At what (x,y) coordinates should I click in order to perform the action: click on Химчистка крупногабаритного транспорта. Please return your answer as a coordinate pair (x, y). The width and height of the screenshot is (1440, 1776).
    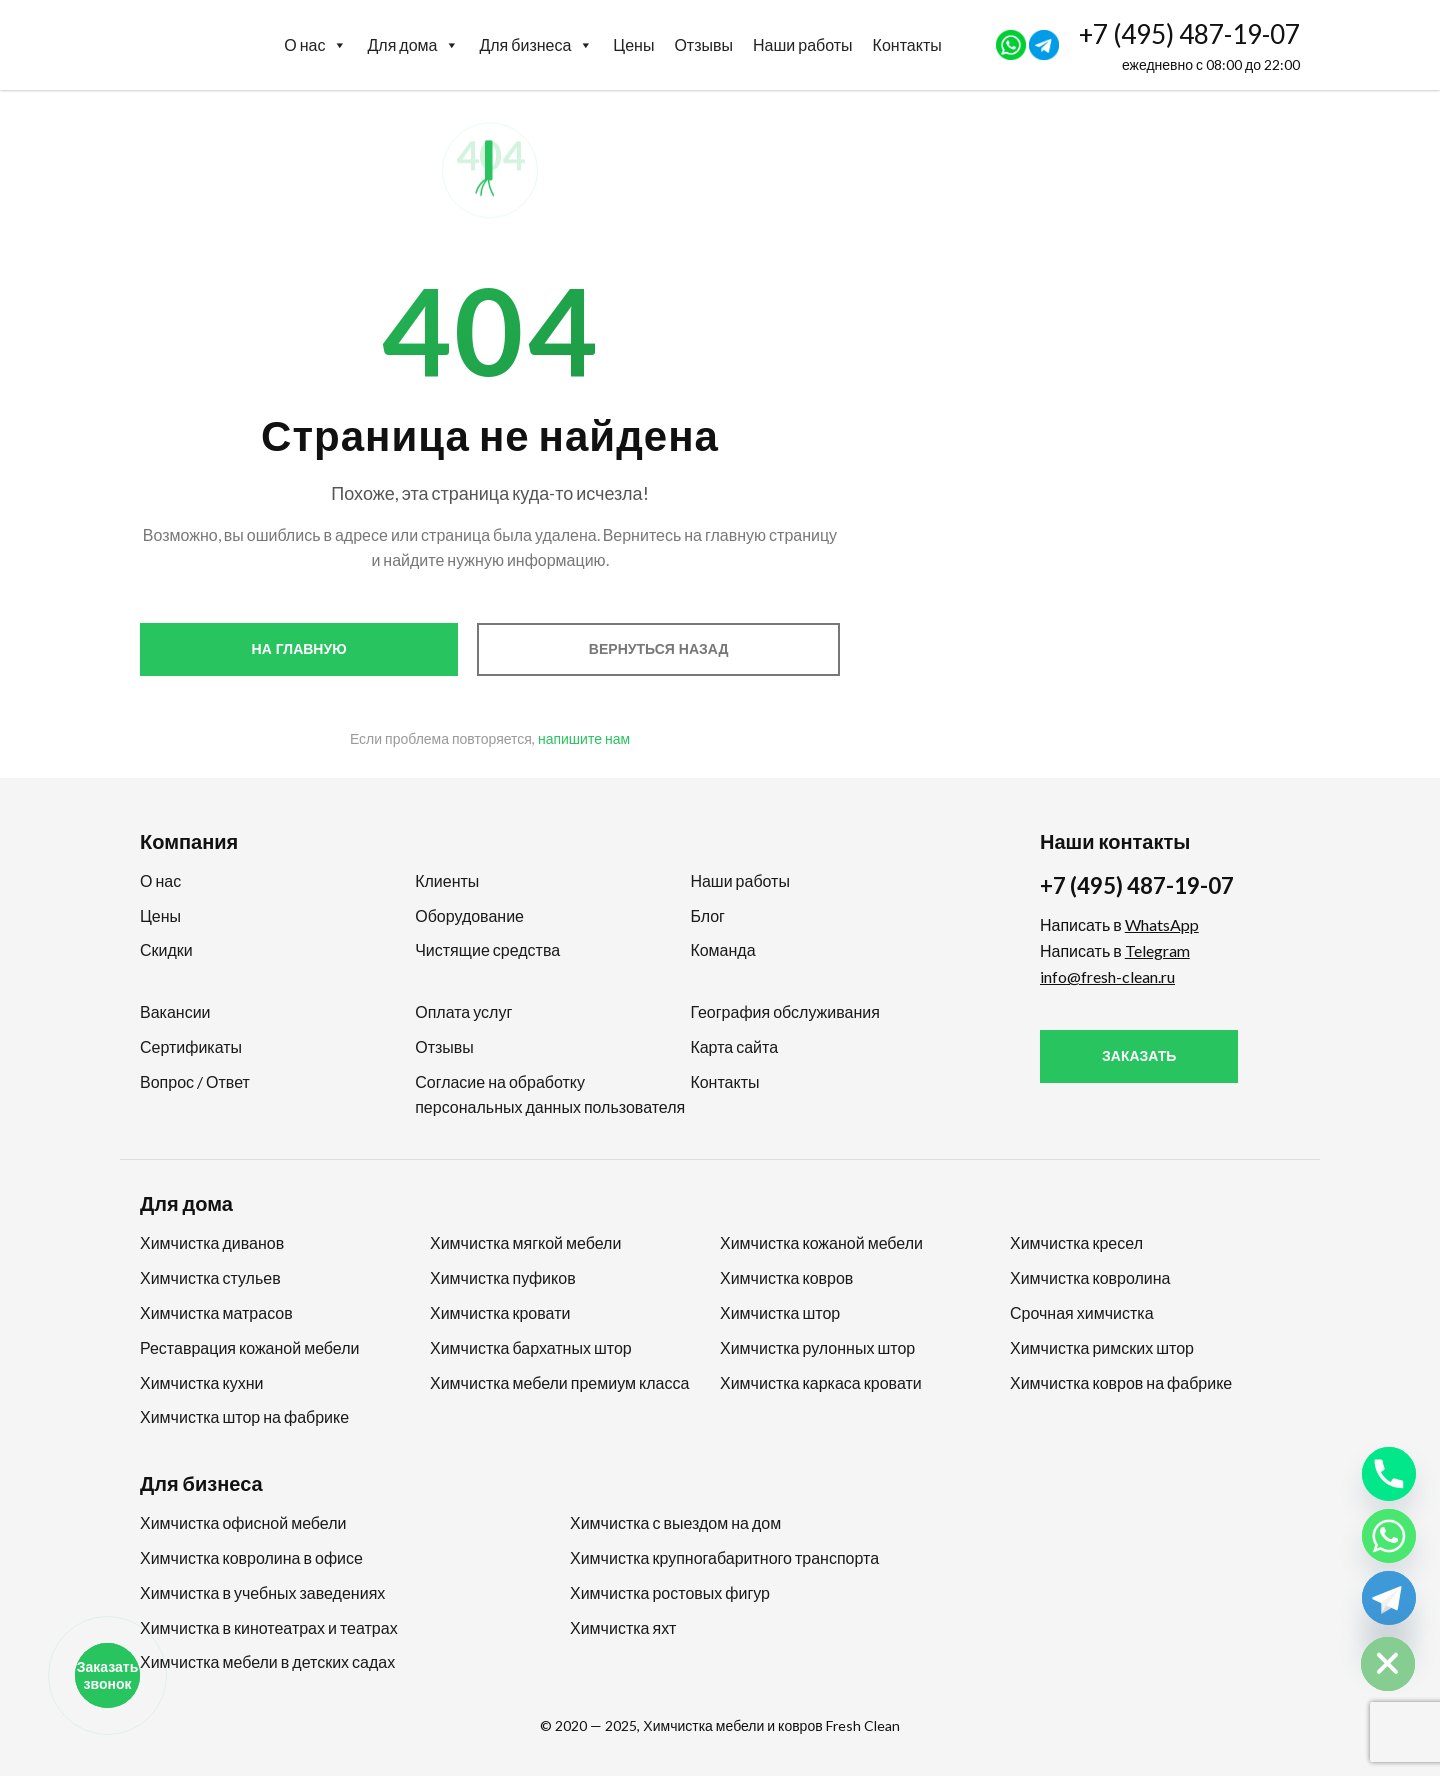
    Looking at the image, I should click on (724, 1557).